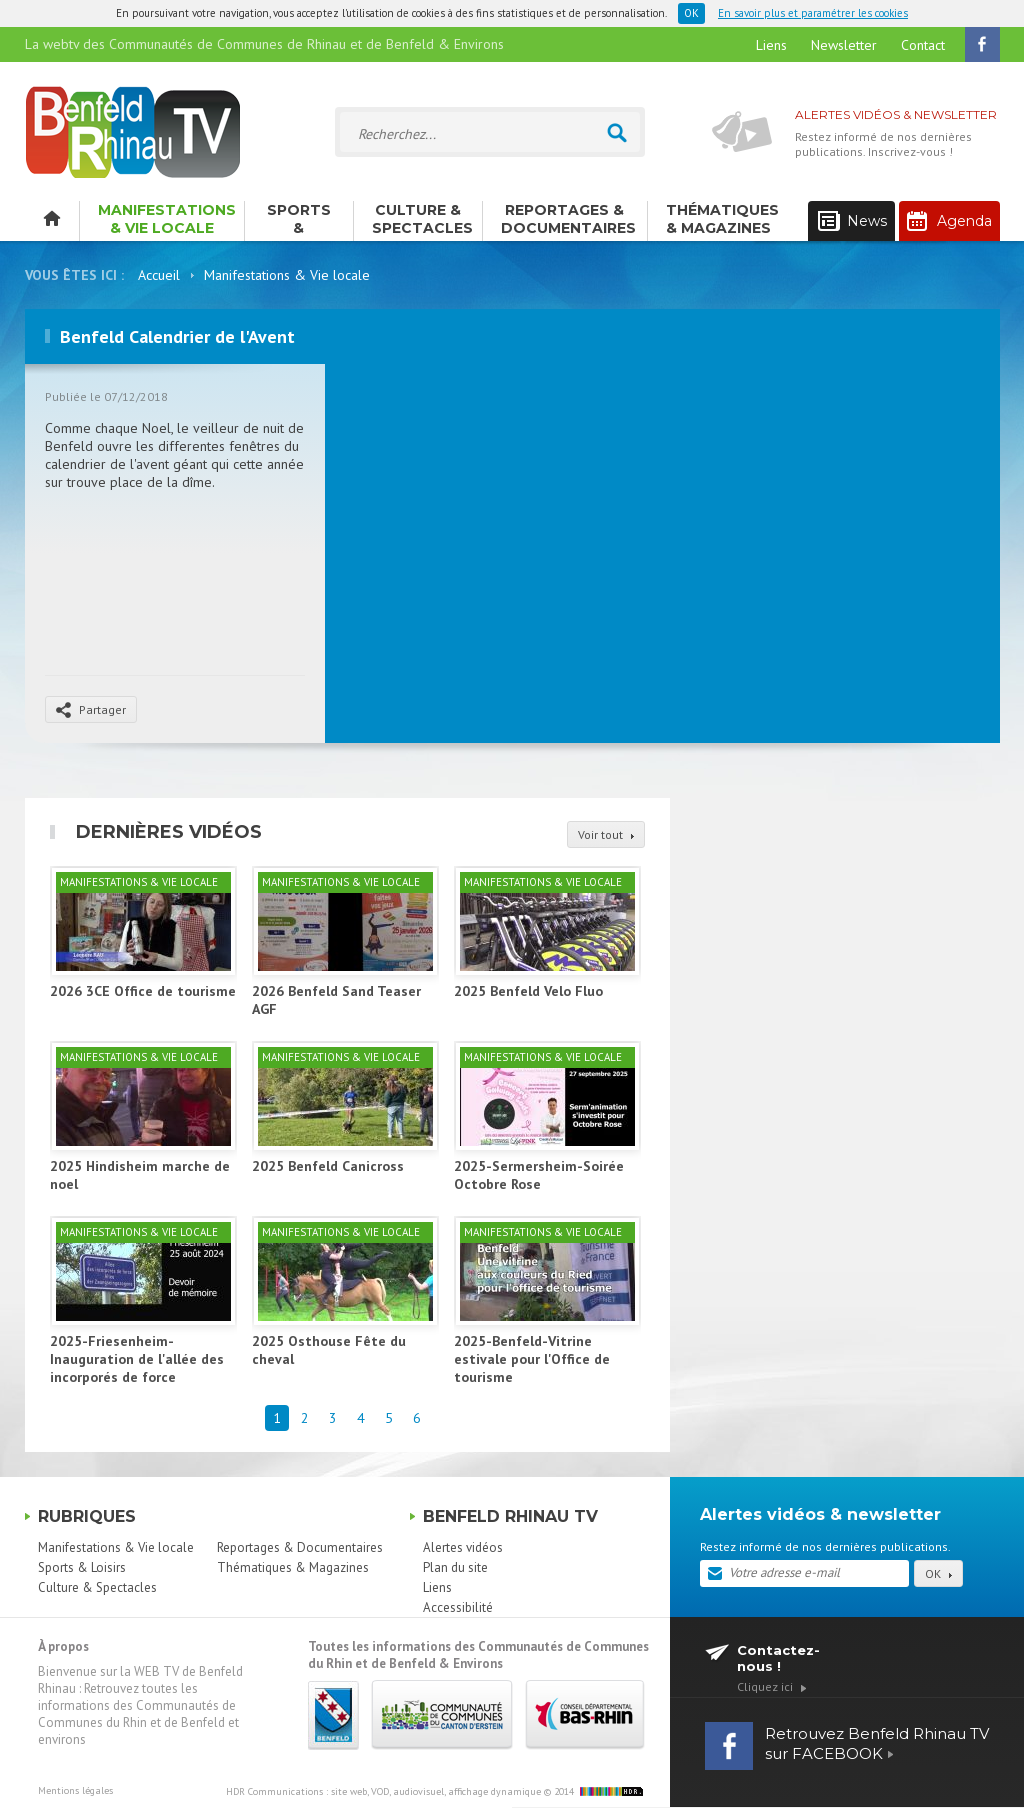 The image size is (1024, 1808). What do you see at coordinates (463, 1547) in the screenshot?
I see `Alertes vidéos` at bounding box center [463, 1547].